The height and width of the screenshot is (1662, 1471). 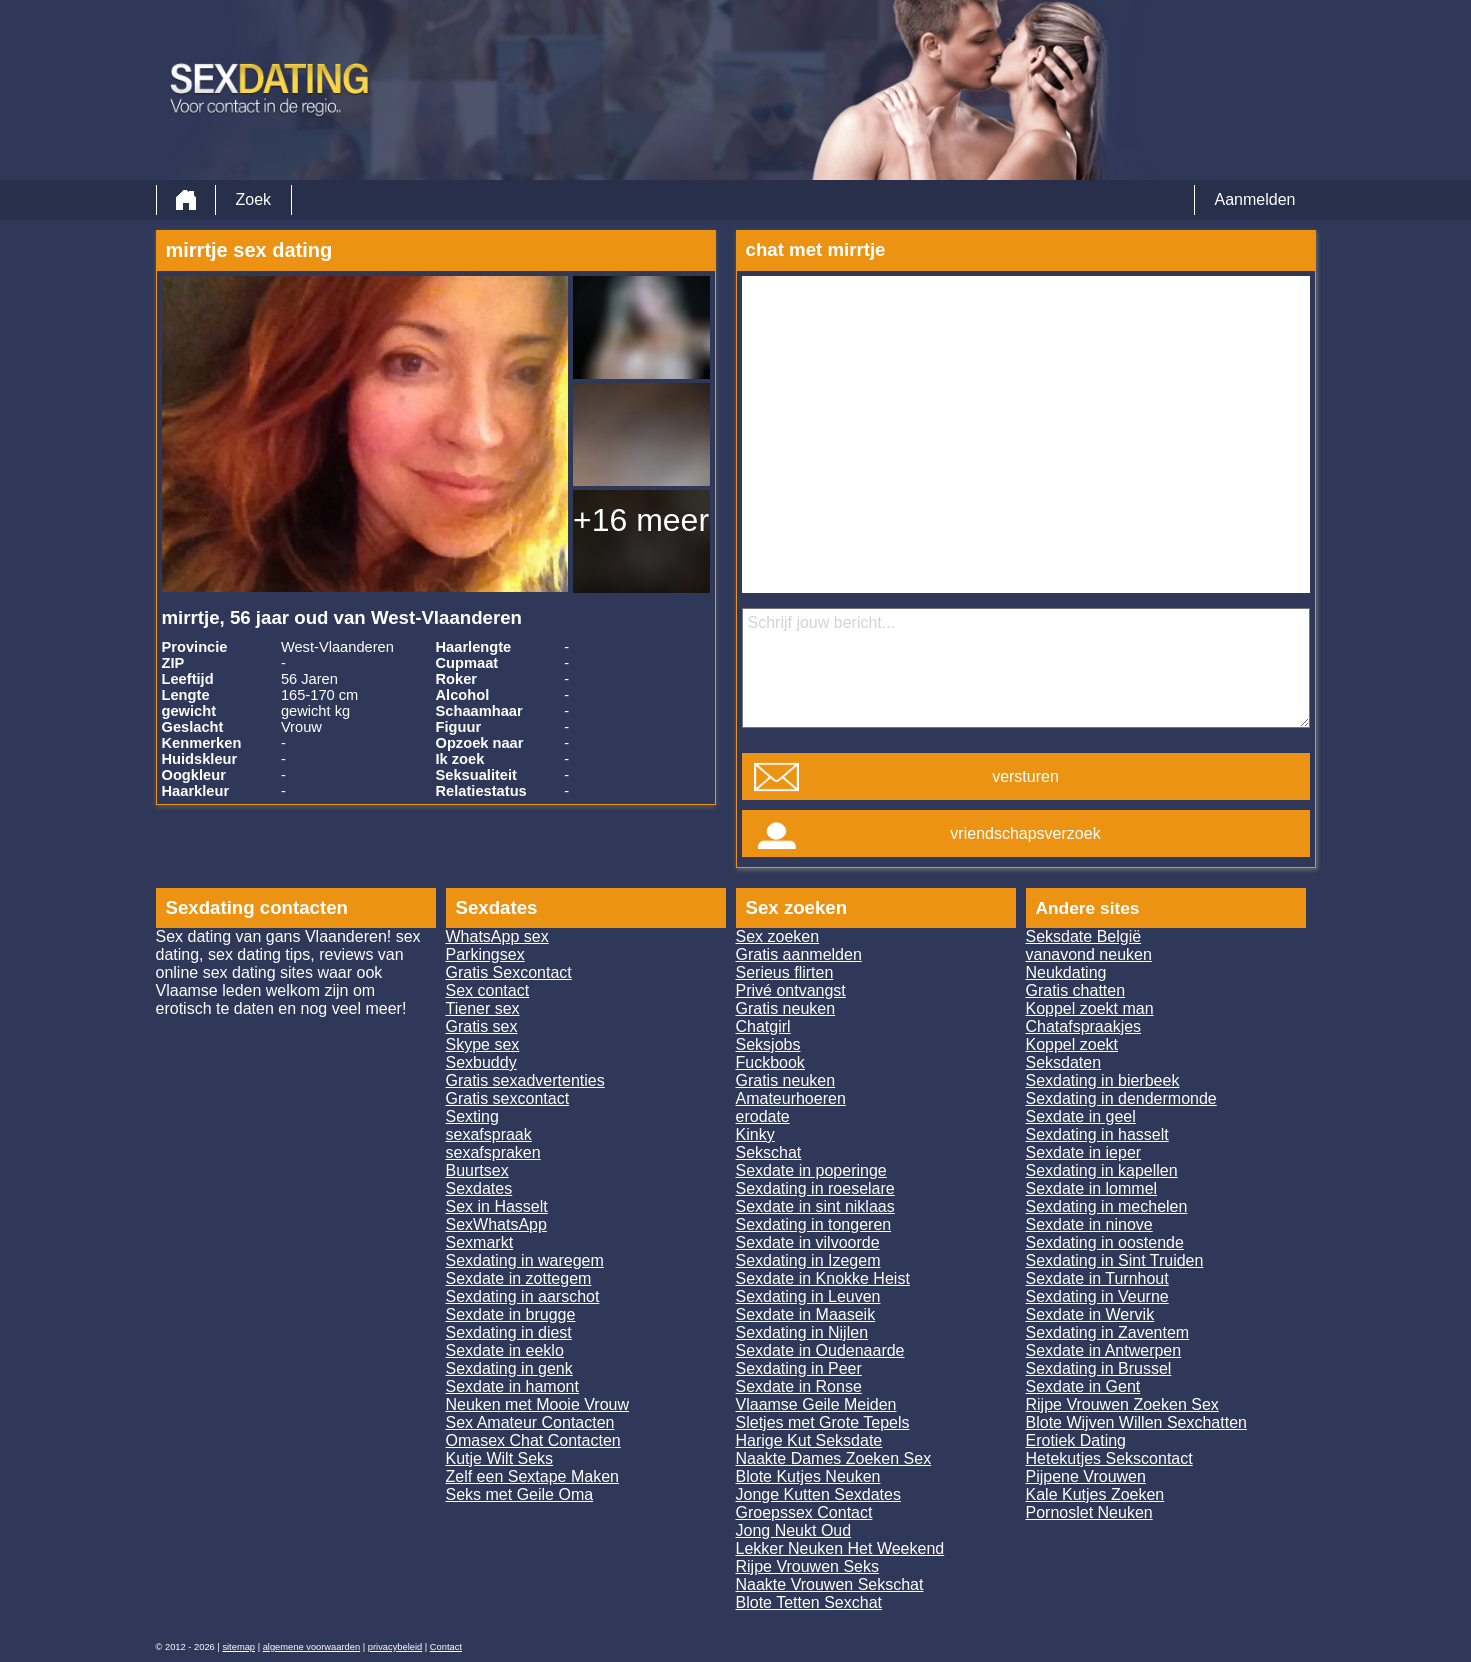 What do you see at coordinates (505, 1350) in the screenshot?
I see `Sexdate in eeklo` at bounding box center [505, 1350].